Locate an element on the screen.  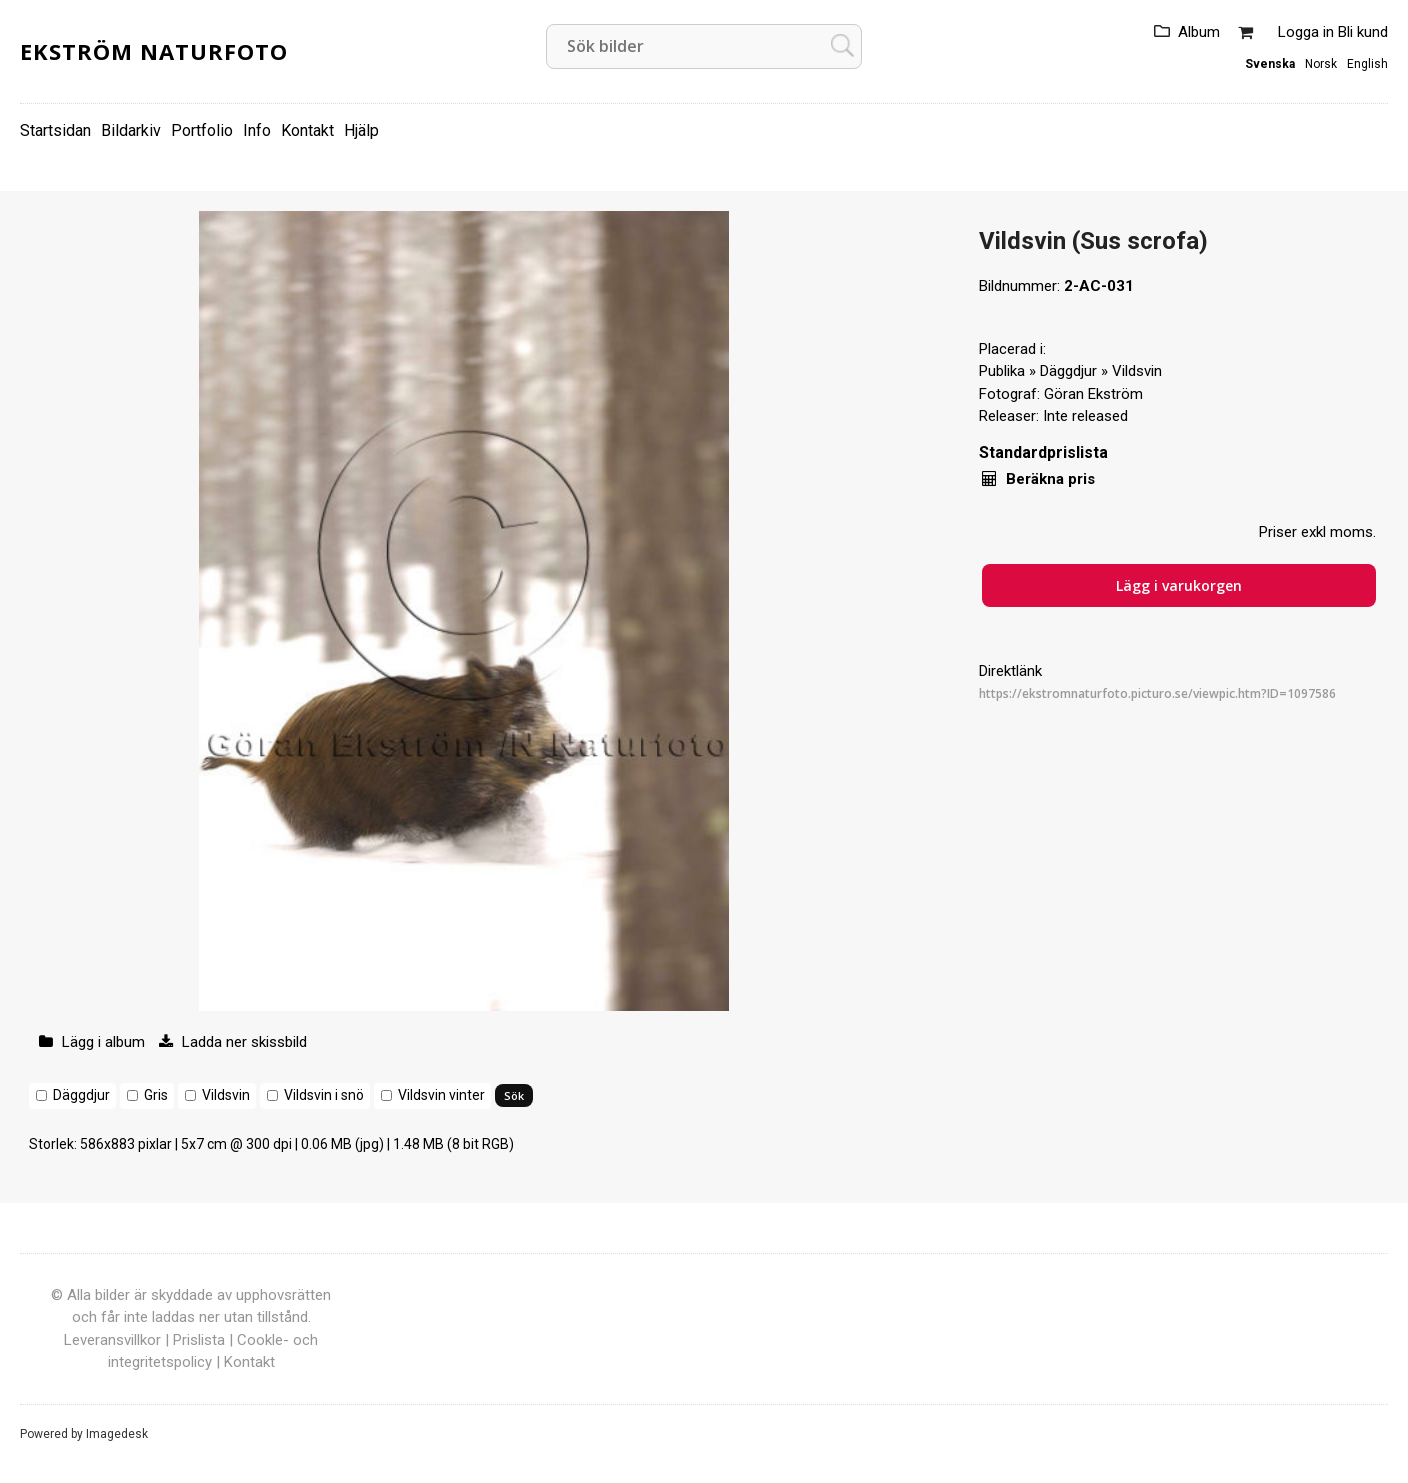
Svenska is located at coordinates (1270, 64).